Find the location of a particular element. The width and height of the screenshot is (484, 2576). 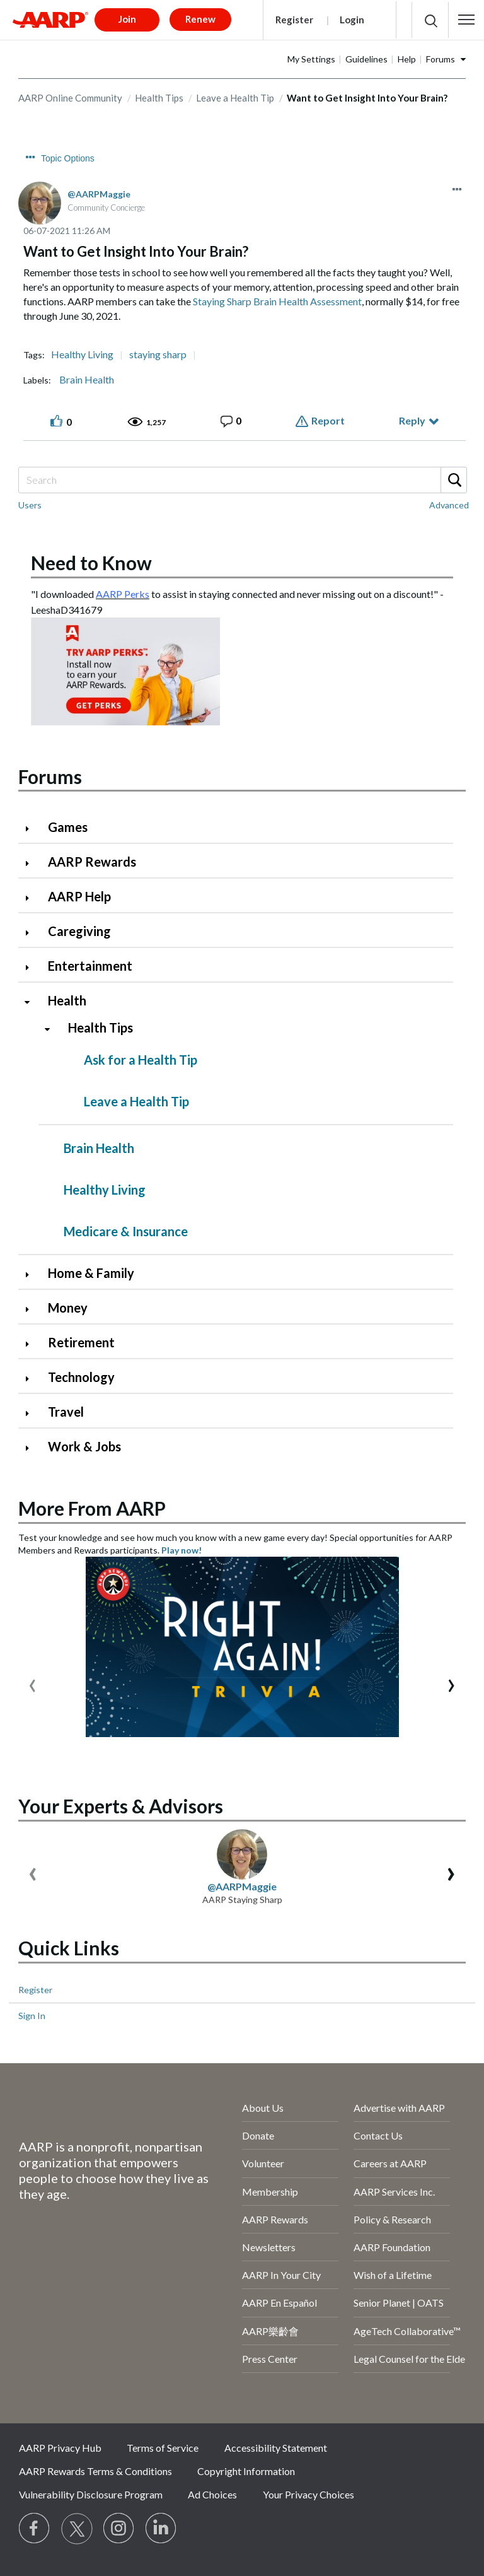

Healthy Living is located at coordinates (82, 354).